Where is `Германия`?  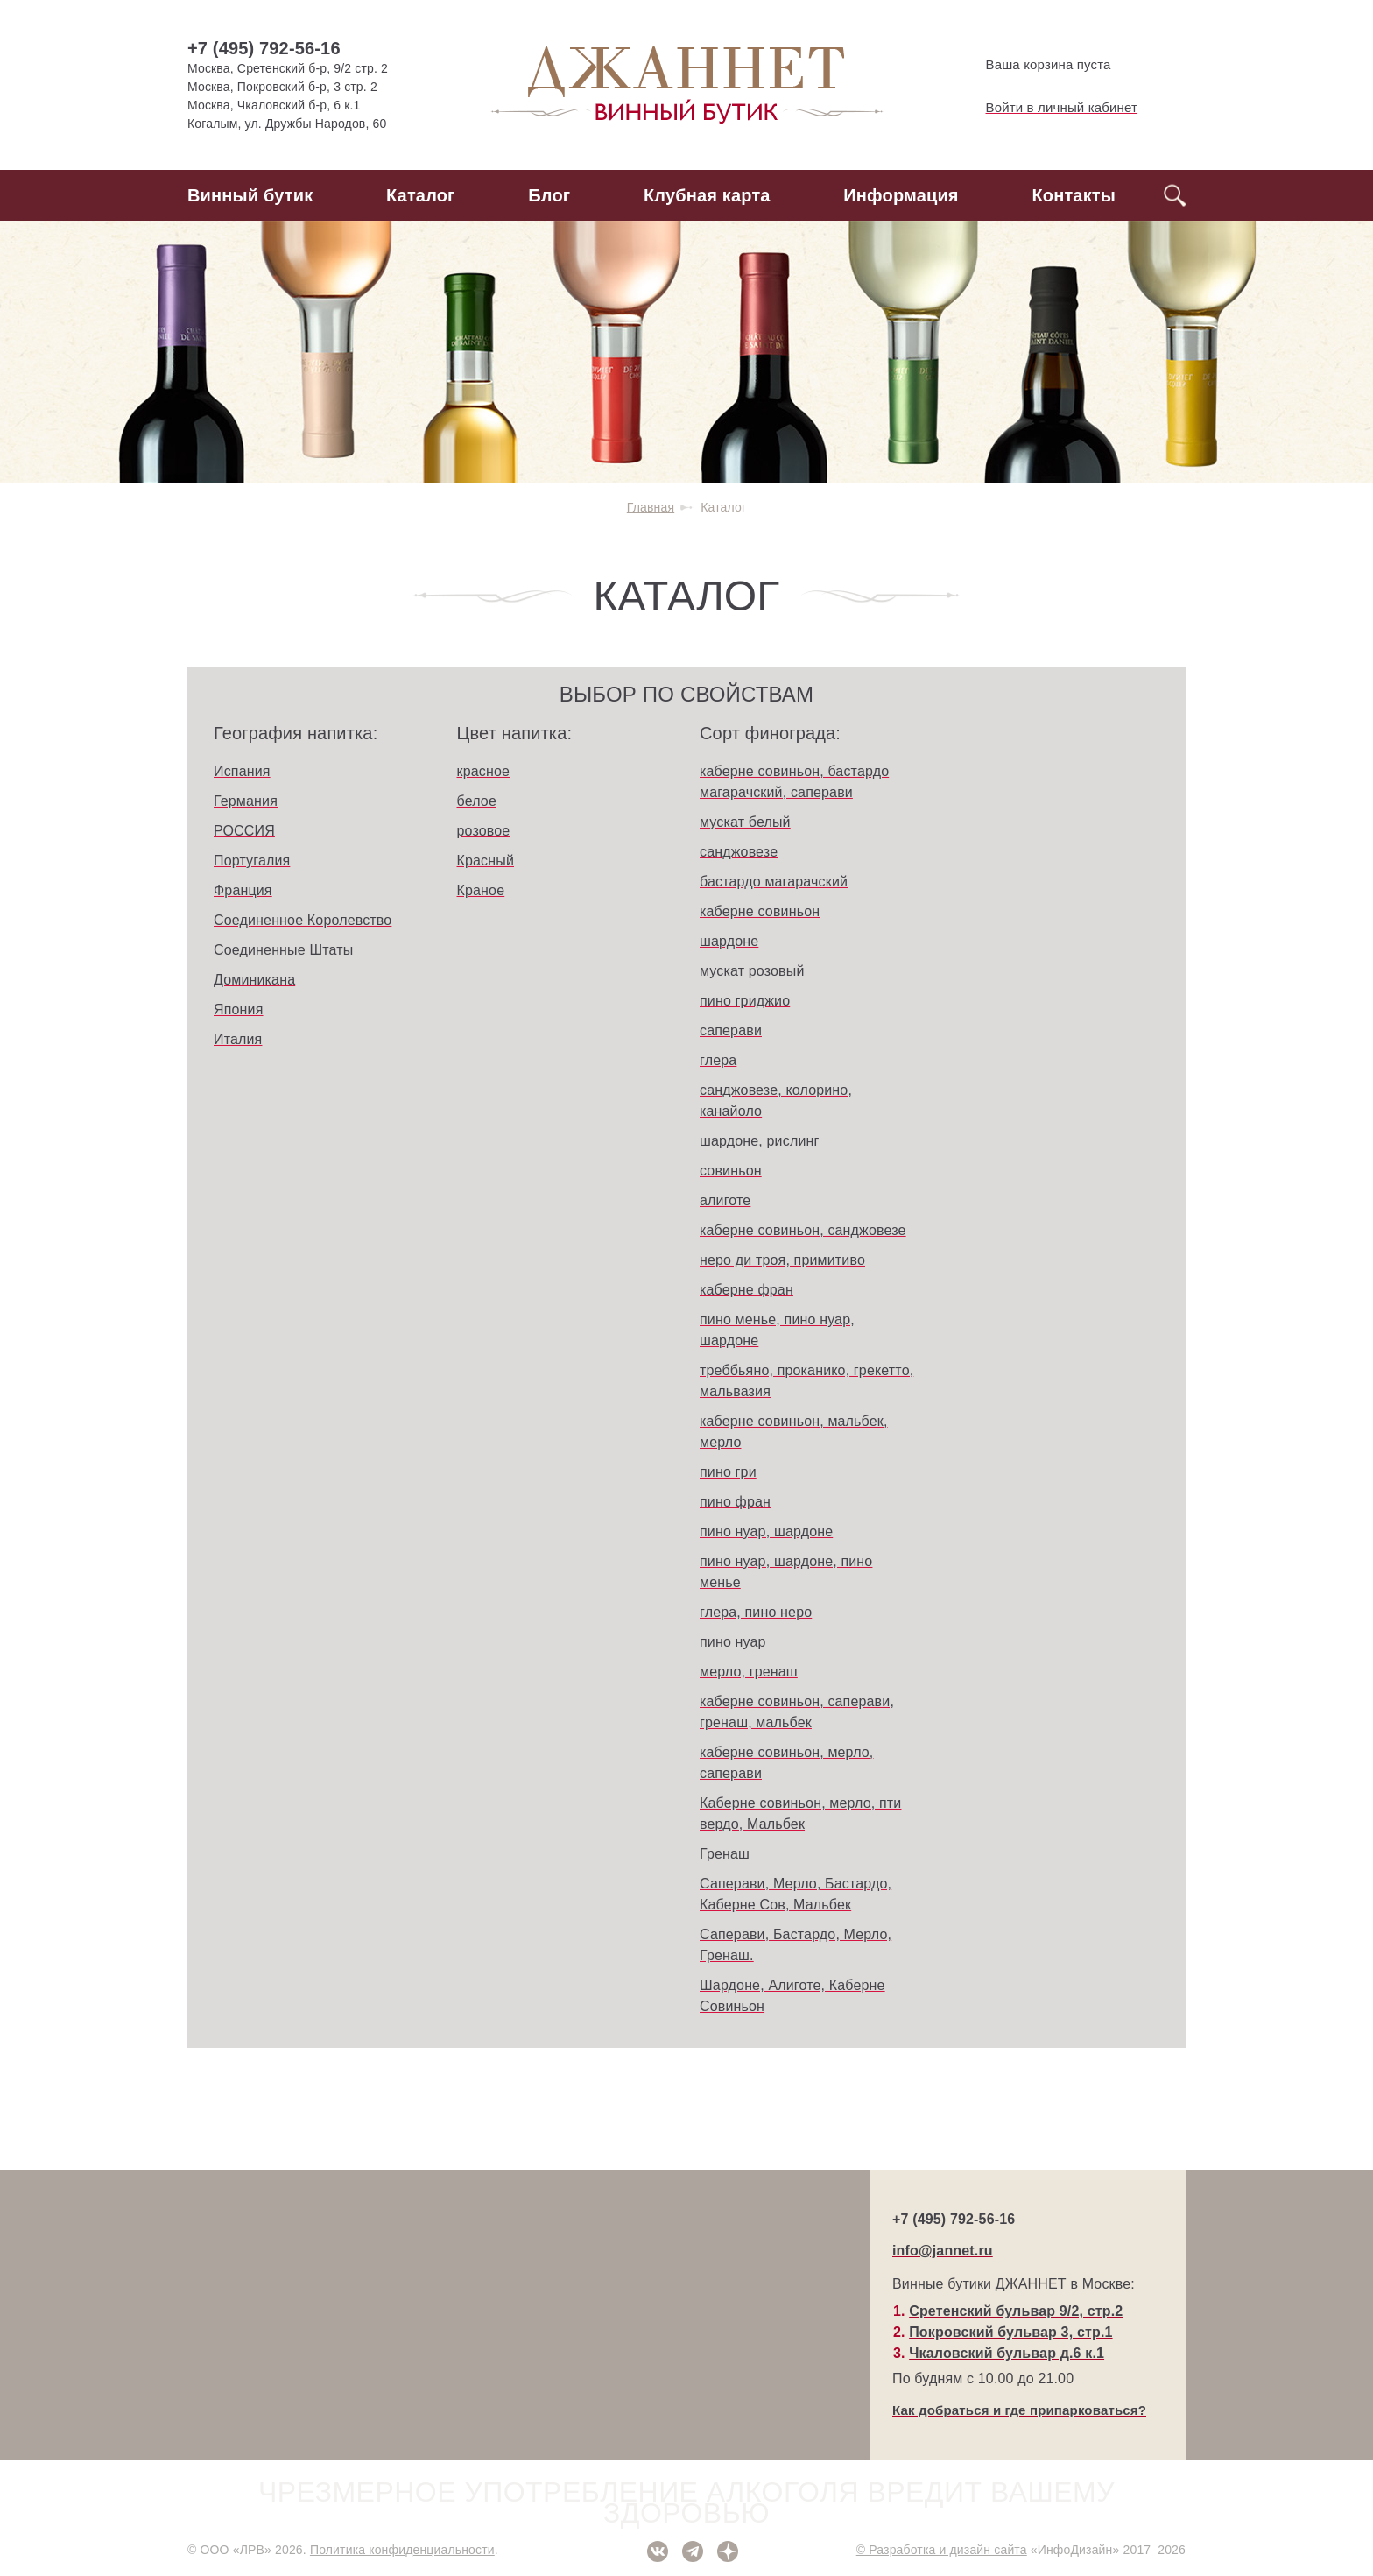 Германия is located at coordinates (246, 801).